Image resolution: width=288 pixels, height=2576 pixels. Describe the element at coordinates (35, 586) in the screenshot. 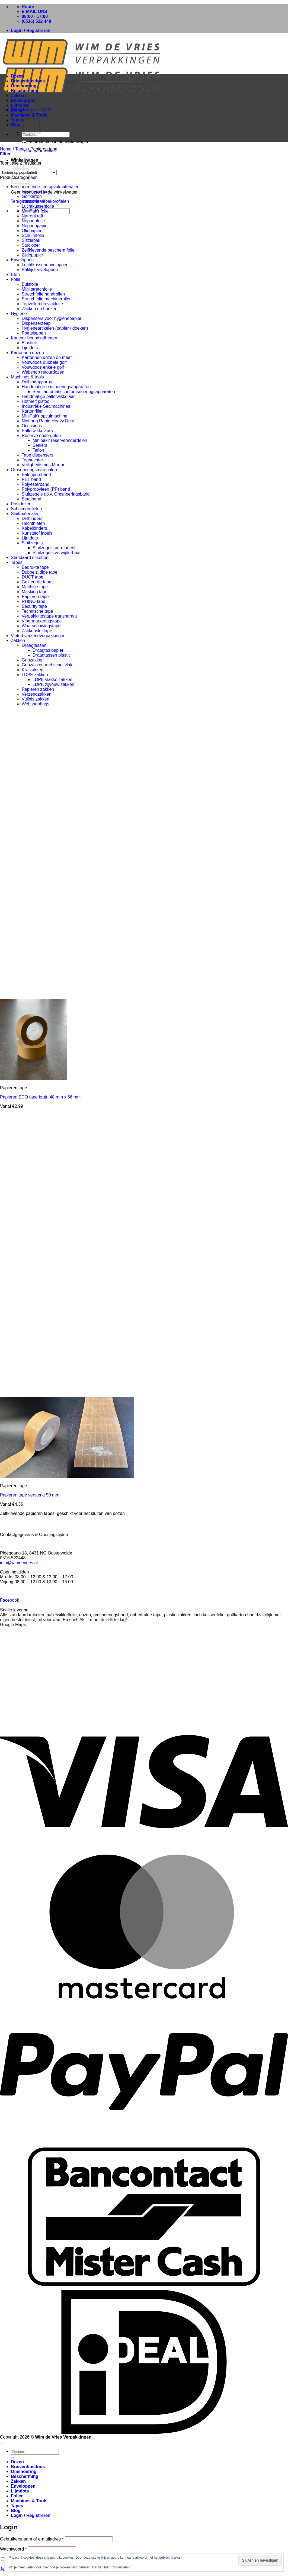

I see `Machine tape` at that location.